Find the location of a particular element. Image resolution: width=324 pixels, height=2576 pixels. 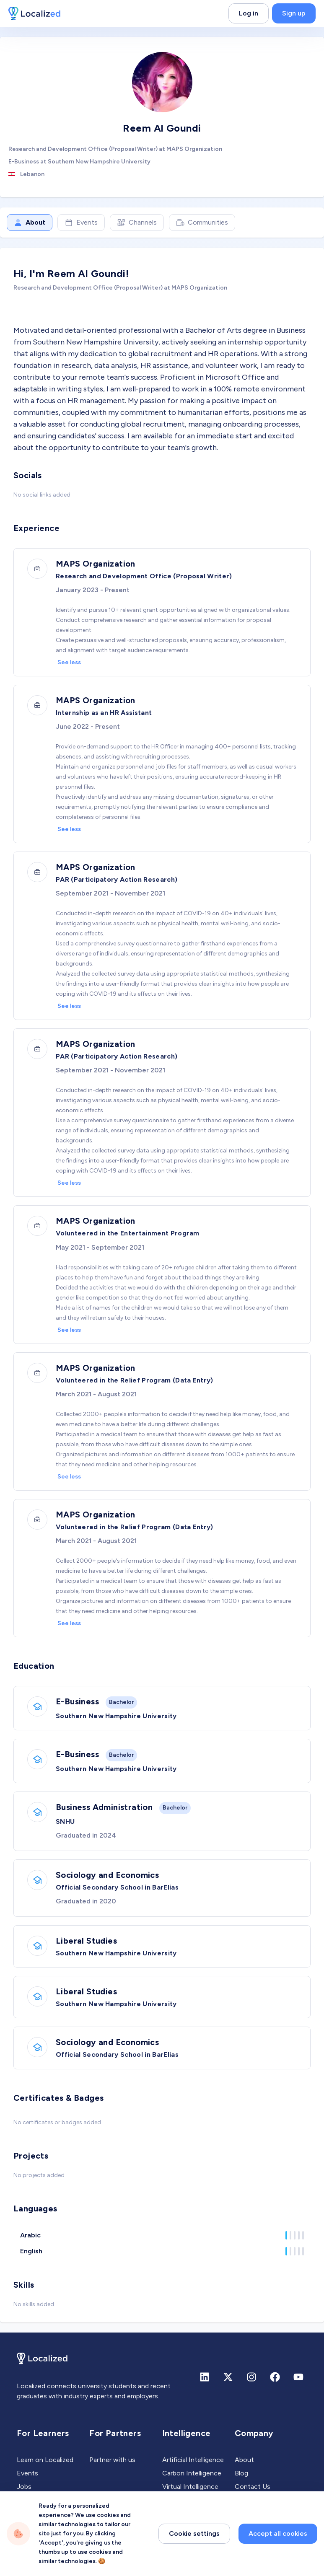

Virtual Intelligence is located at coordinates (190, 2487).